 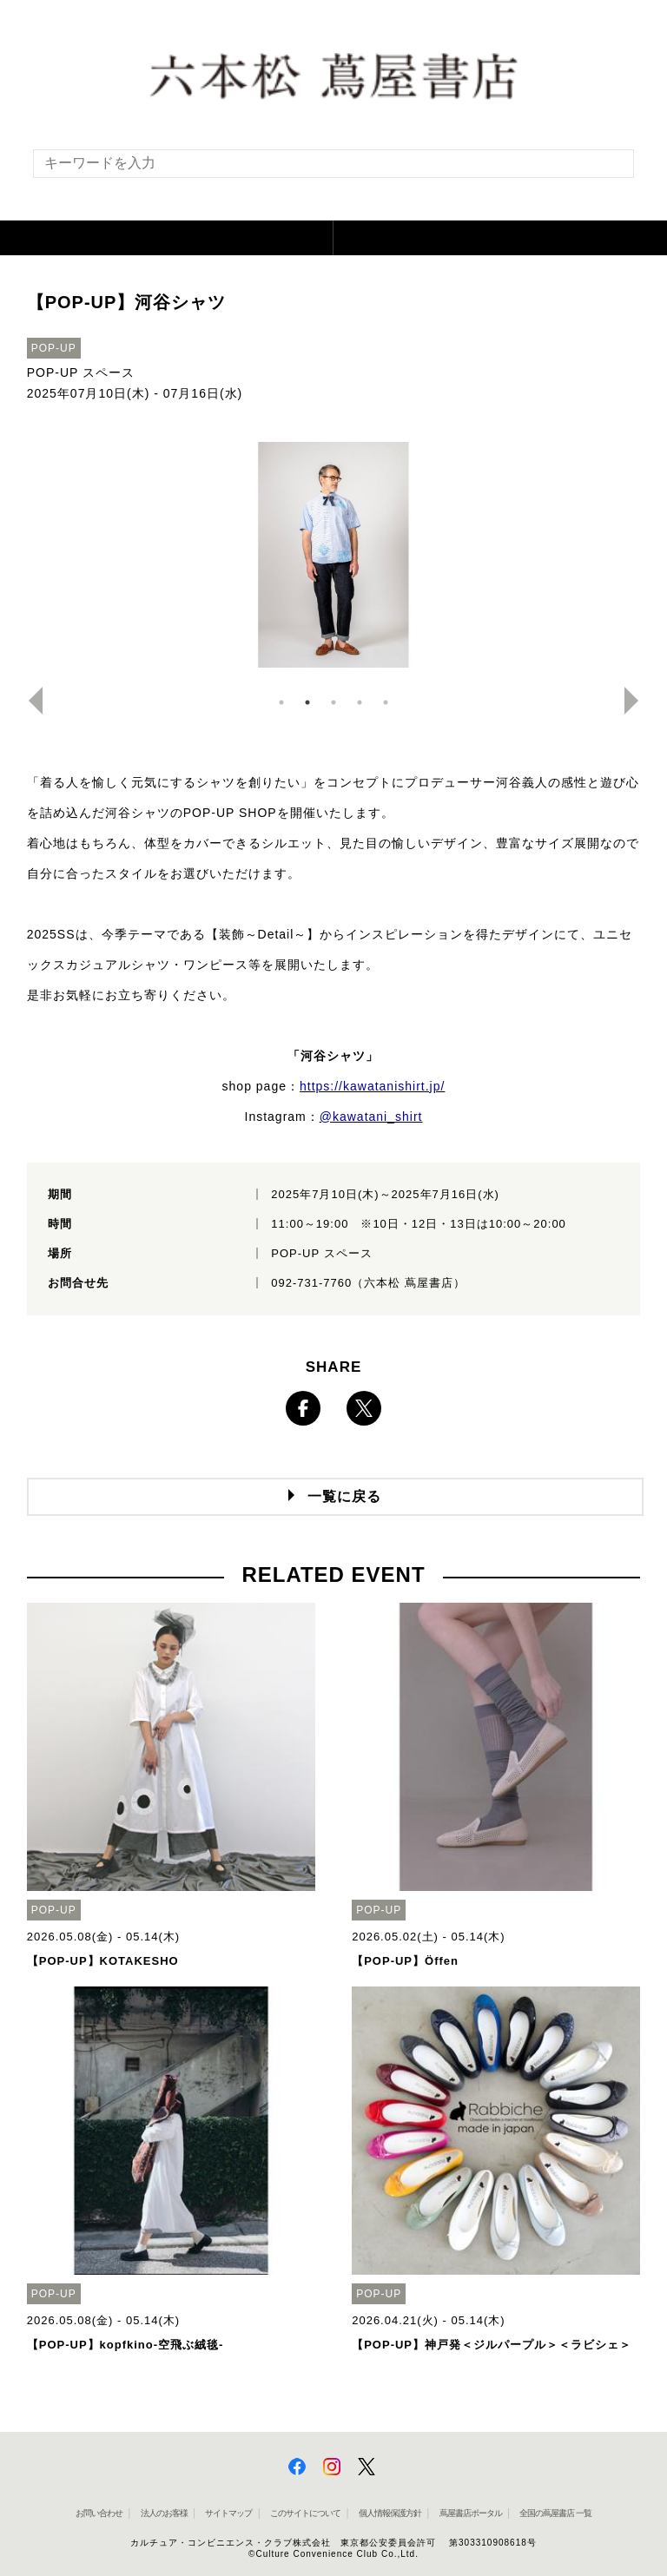 I want to click on サイトマップ, so click(x=228, y=2513).